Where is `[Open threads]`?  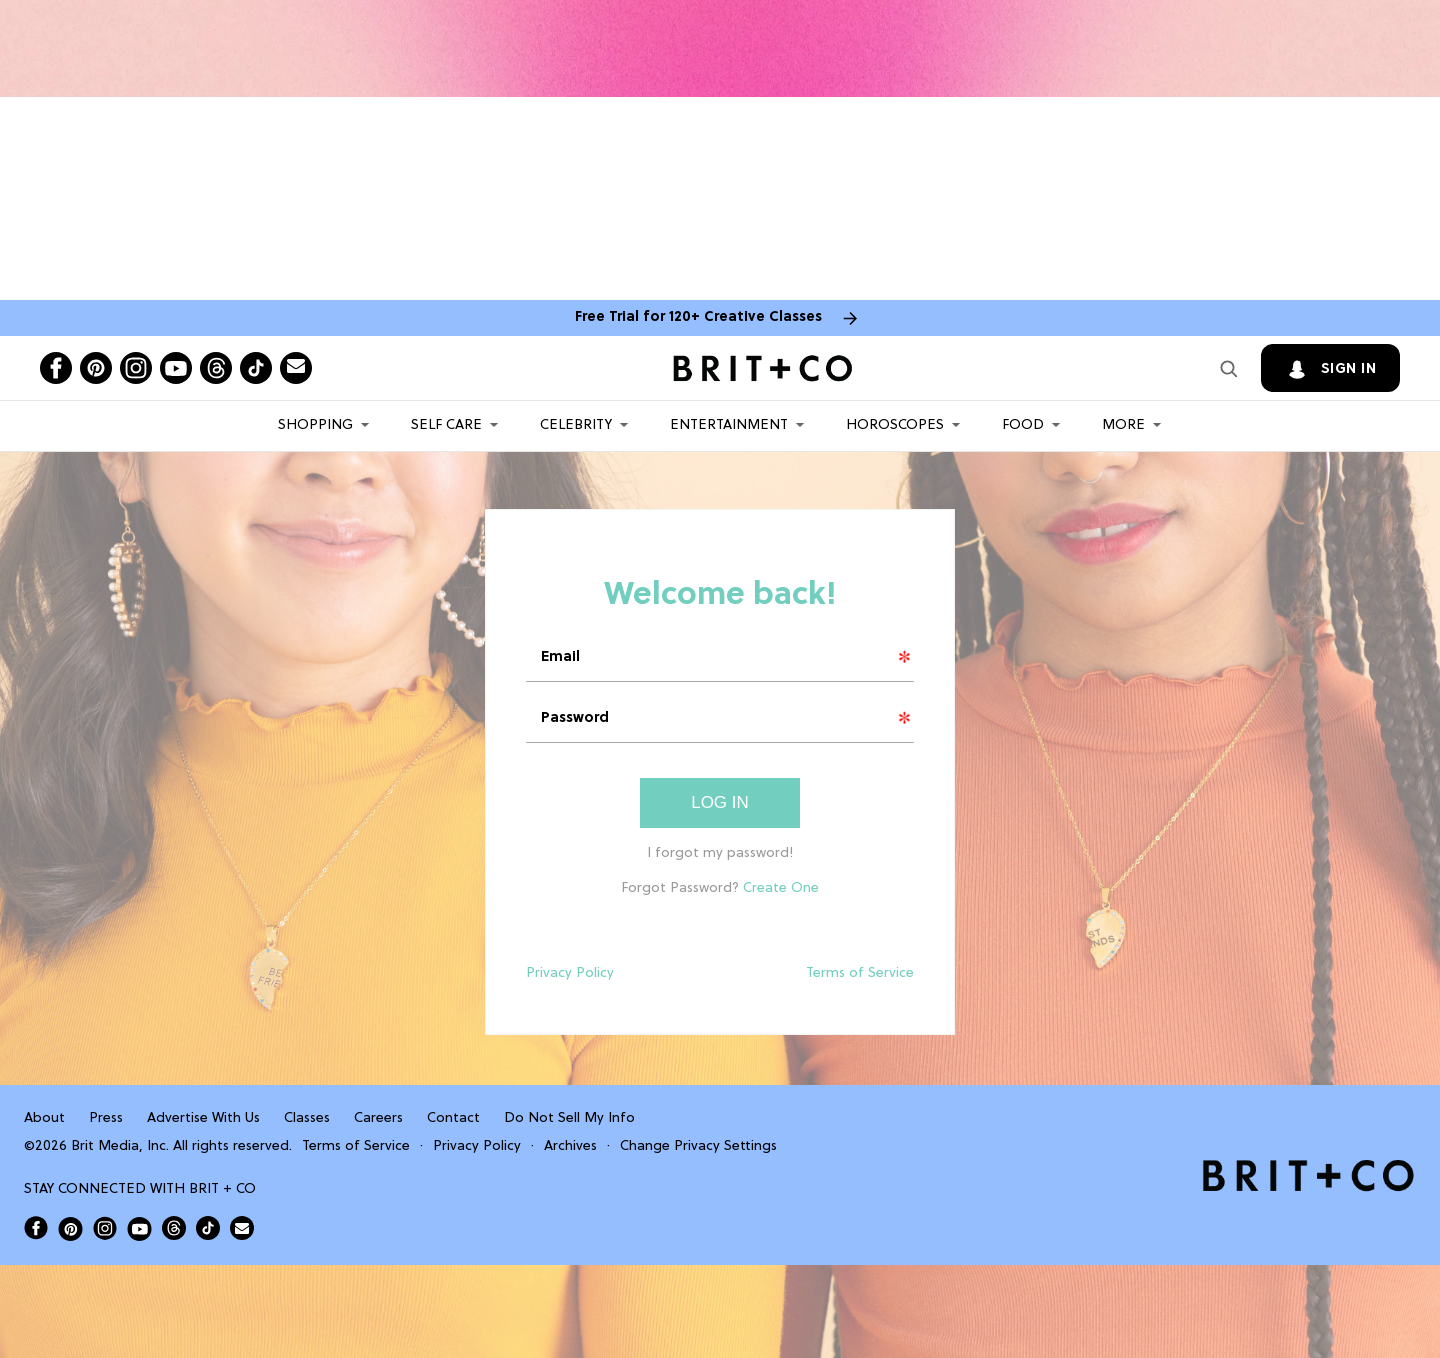
[Open threads] is located at coordinates (216, 368).